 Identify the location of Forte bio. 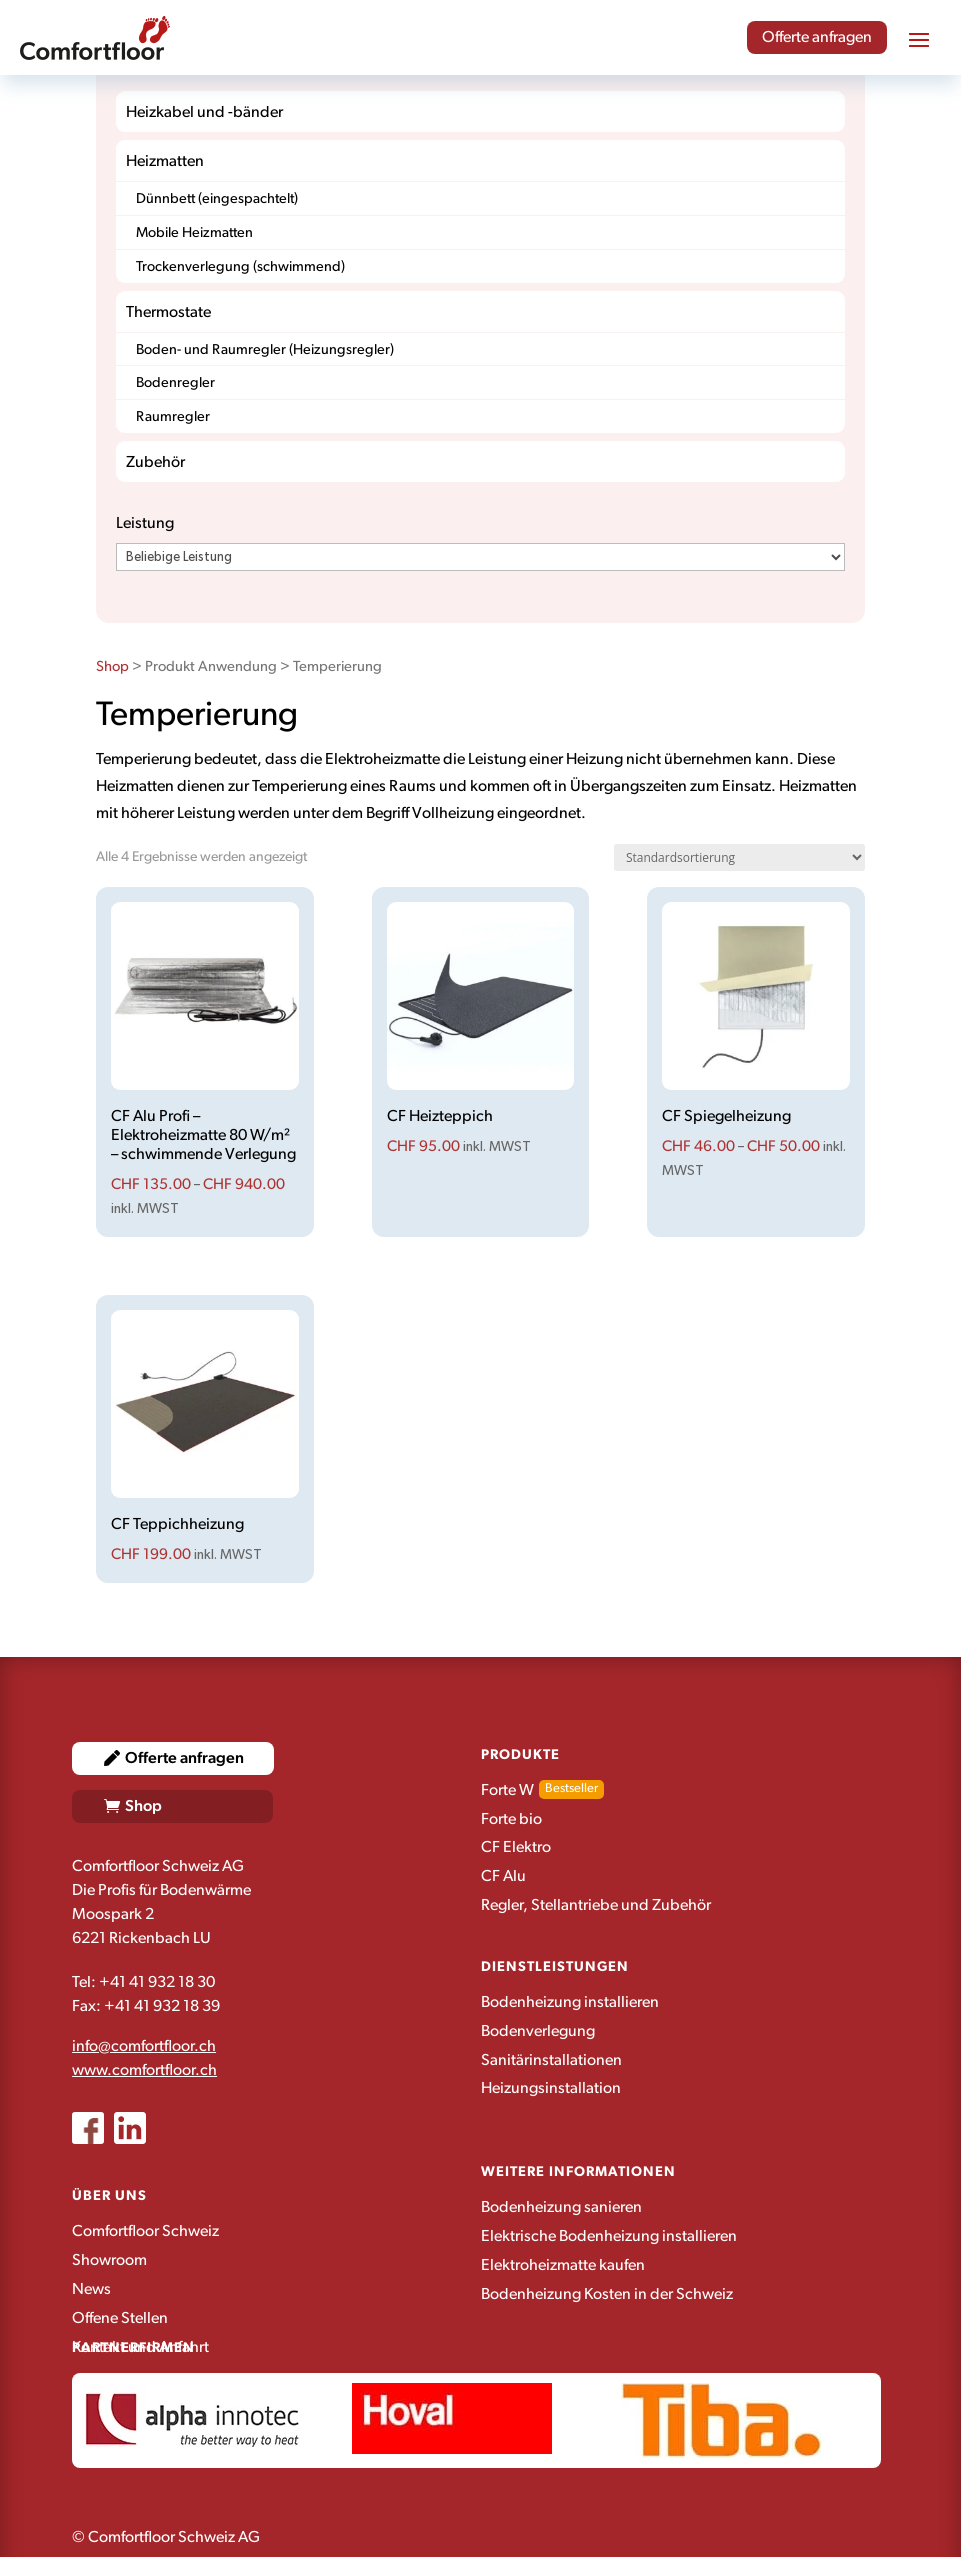
(511, 1819).